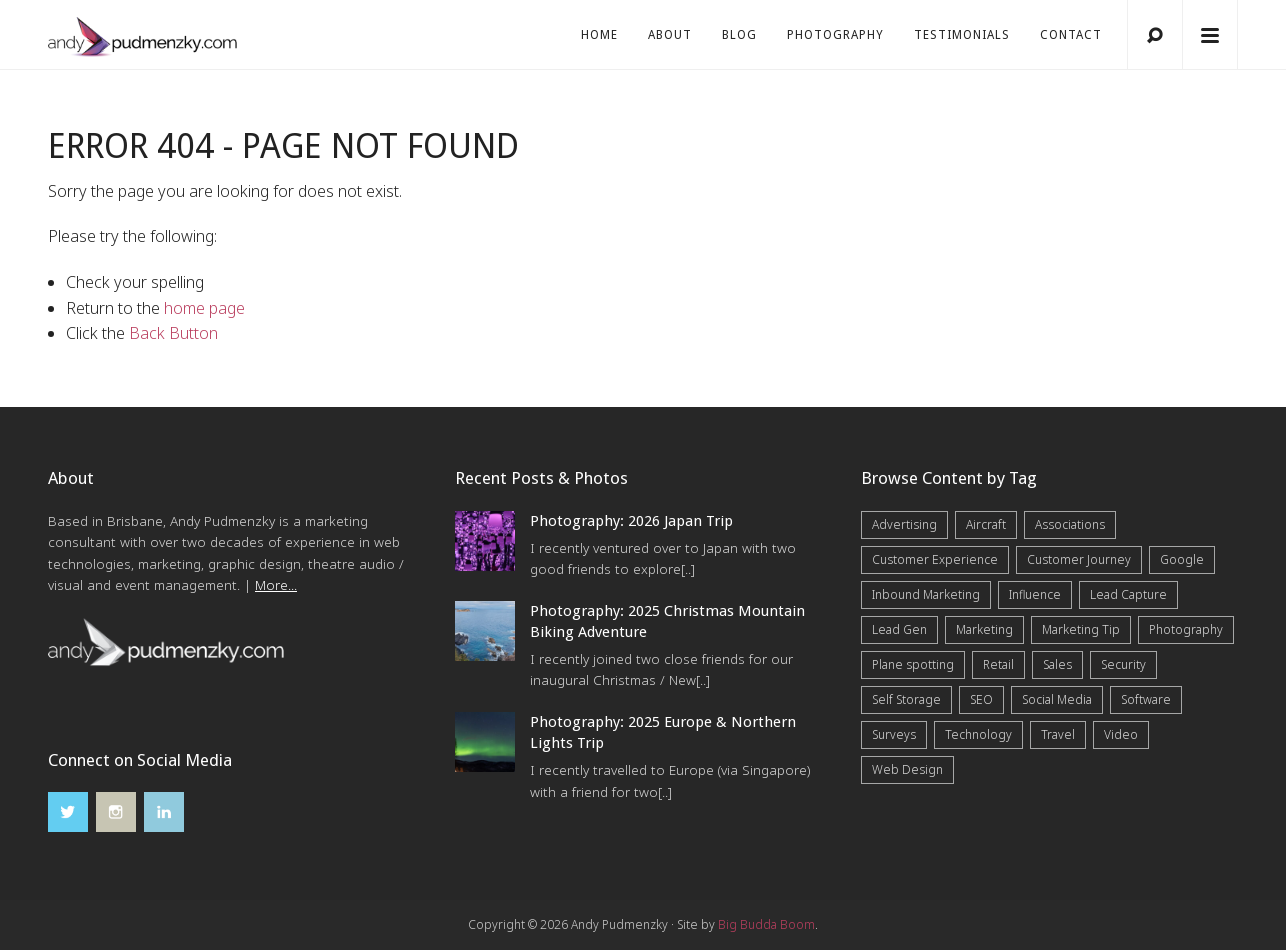  What do you see at coordinates (766, 924) in the screenshot?
I see `Big Budda Boom` at bounding box center [766, 924].